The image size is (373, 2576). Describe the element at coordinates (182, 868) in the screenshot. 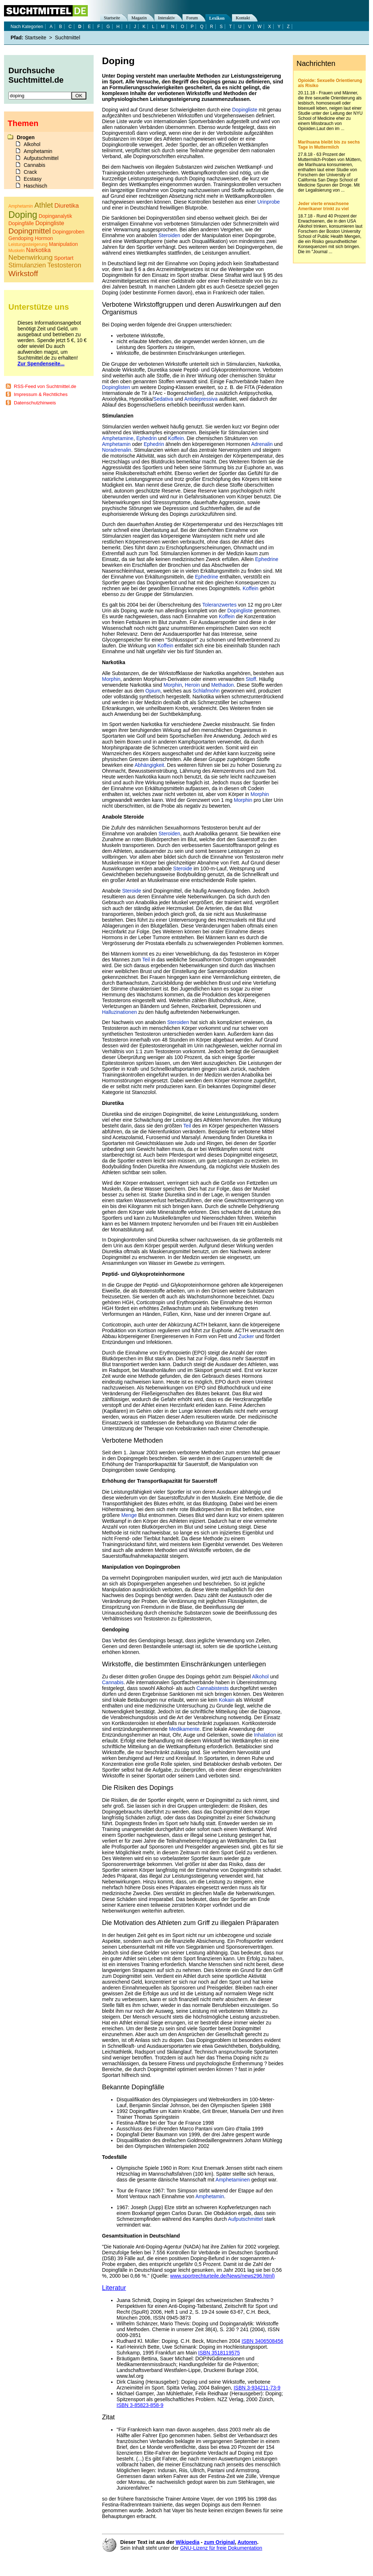

I see `Steroide` at that location.